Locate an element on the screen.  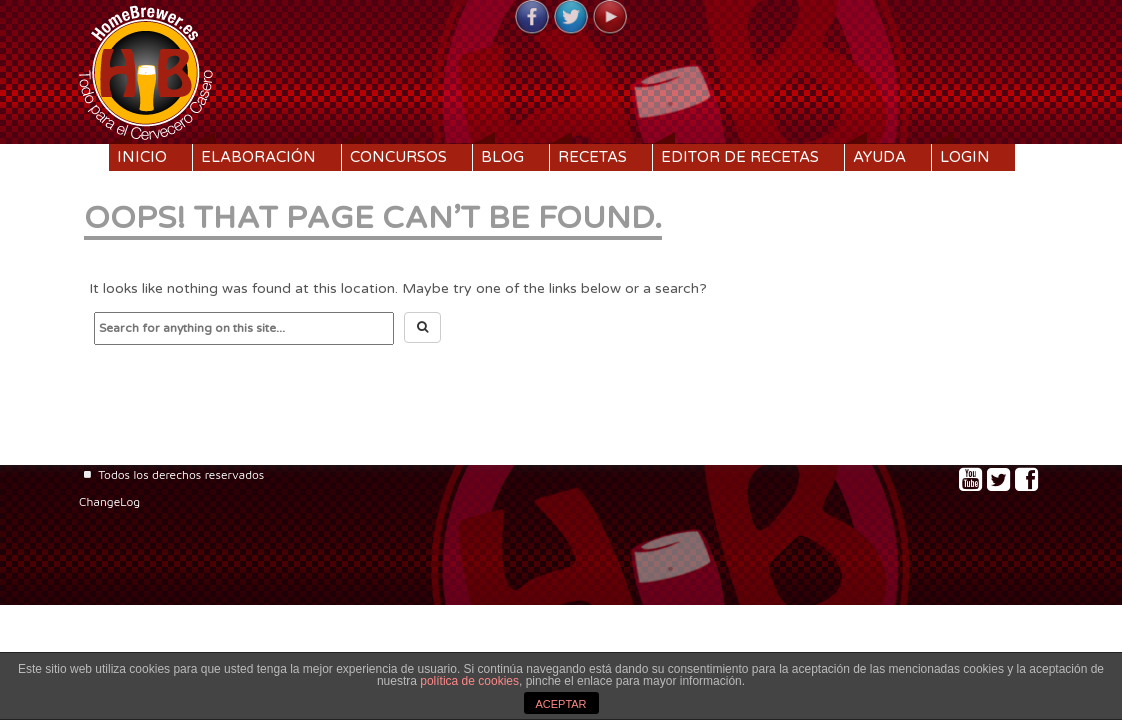
Inicio is located at coordinates (142, 157).